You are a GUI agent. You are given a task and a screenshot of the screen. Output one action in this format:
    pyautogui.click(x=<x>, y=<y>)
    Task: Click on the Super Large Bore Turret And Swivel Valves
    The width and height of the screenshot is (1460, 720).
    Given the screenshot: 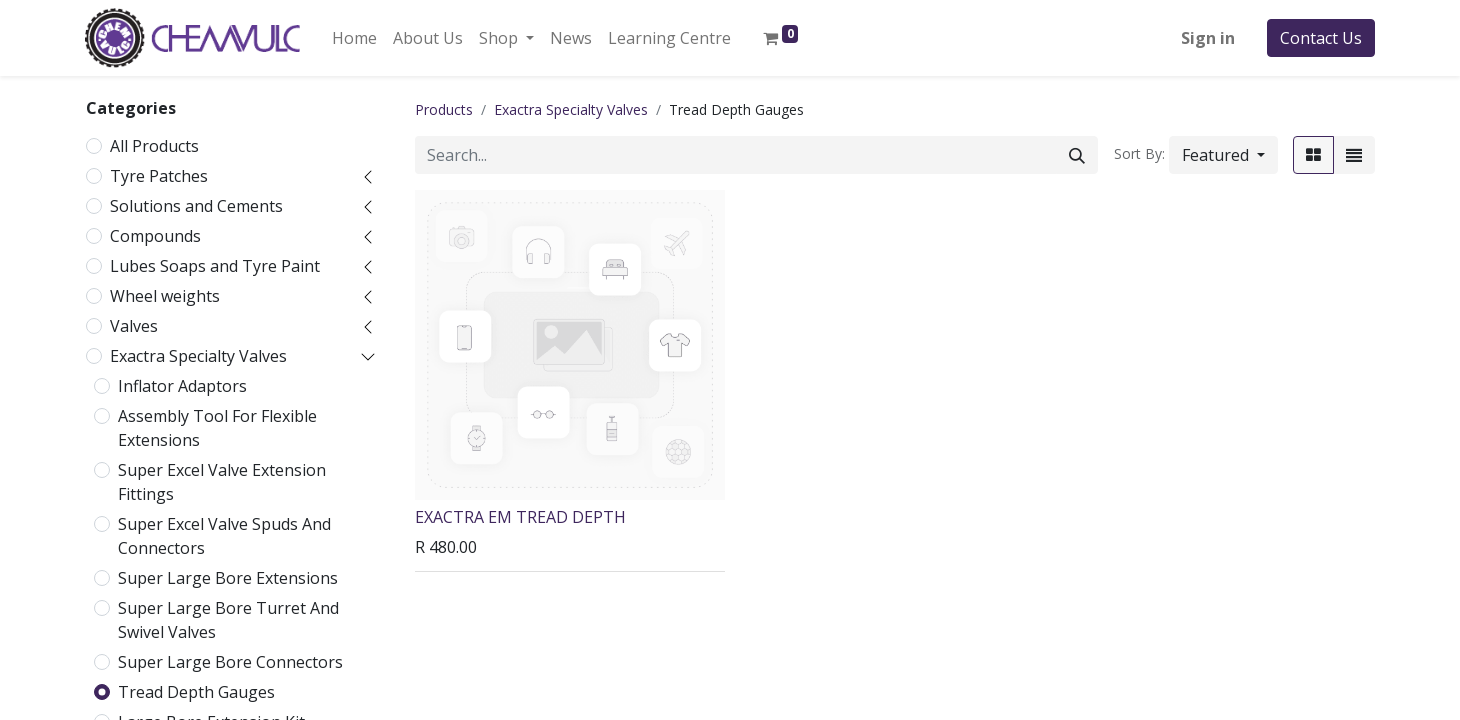 What is the action you would take?
    pyautogui.click(x=228, y=620)
    